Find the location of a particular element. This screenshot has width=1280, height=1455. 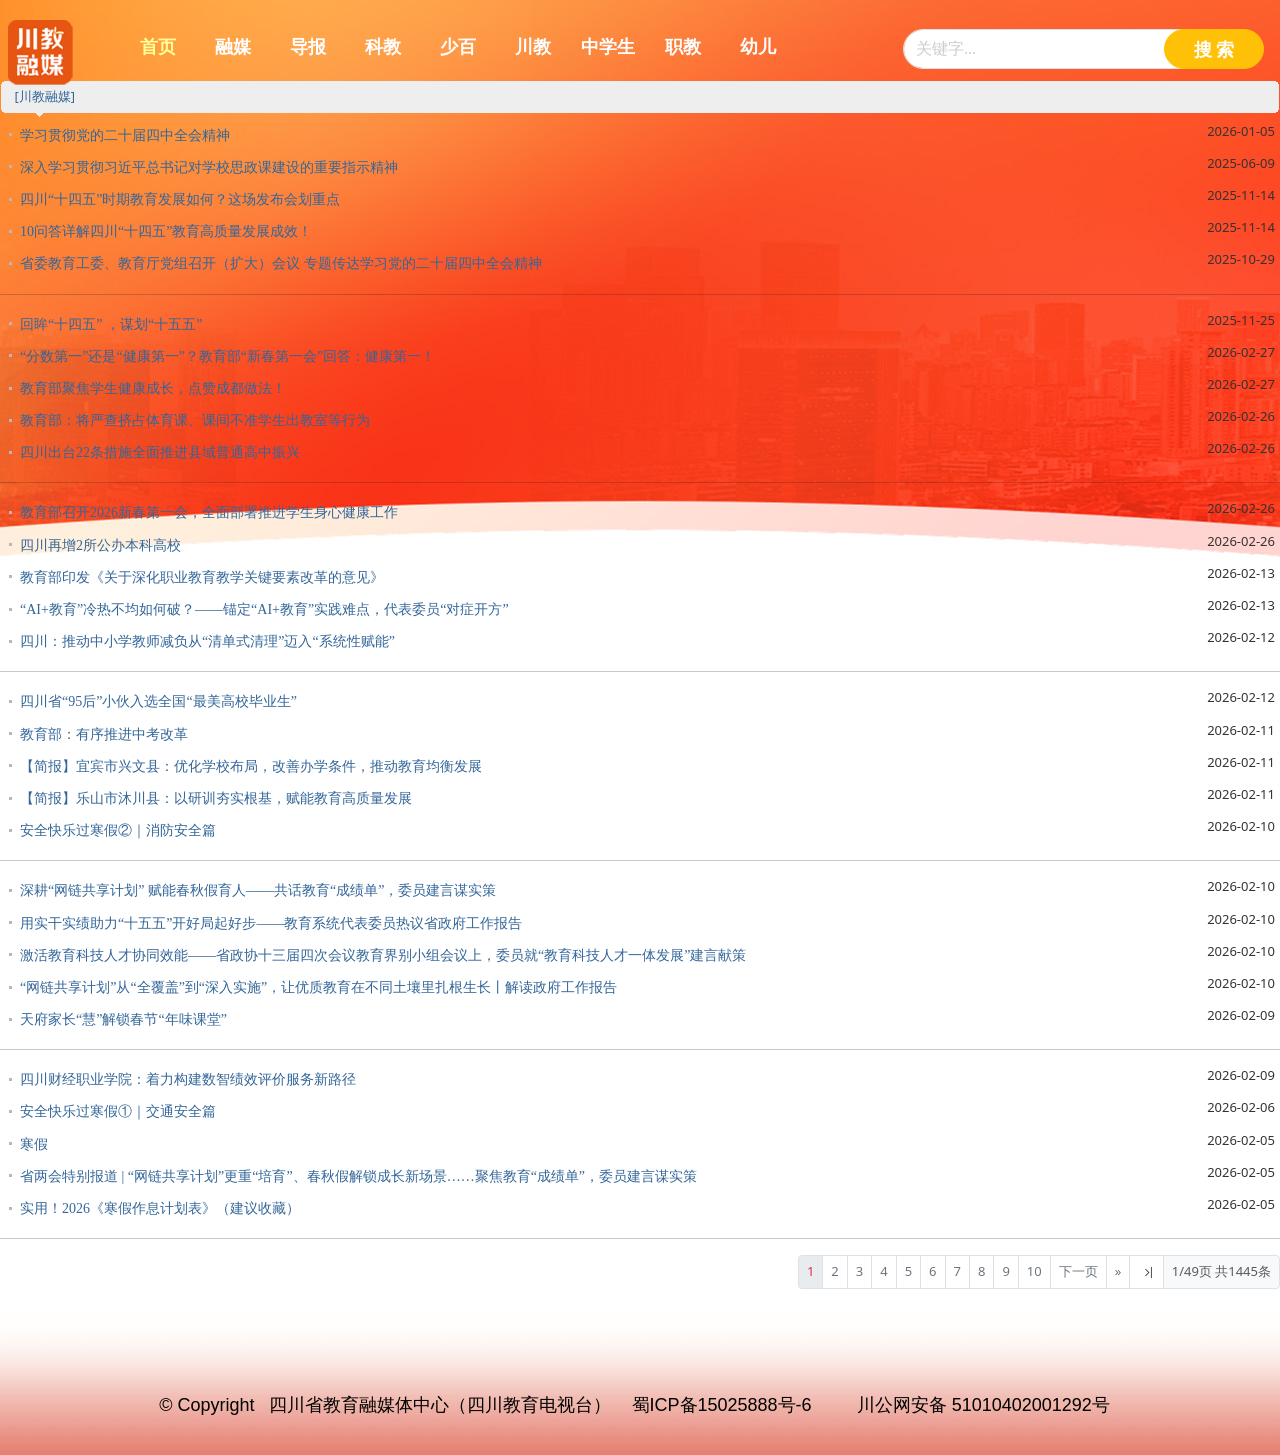

“网链共享计划”从“全覆盖”到“深入实施”，让优质教育在不同土壤里扎根生长丨解读政府工作报告 is located at coordinates (318, 987).